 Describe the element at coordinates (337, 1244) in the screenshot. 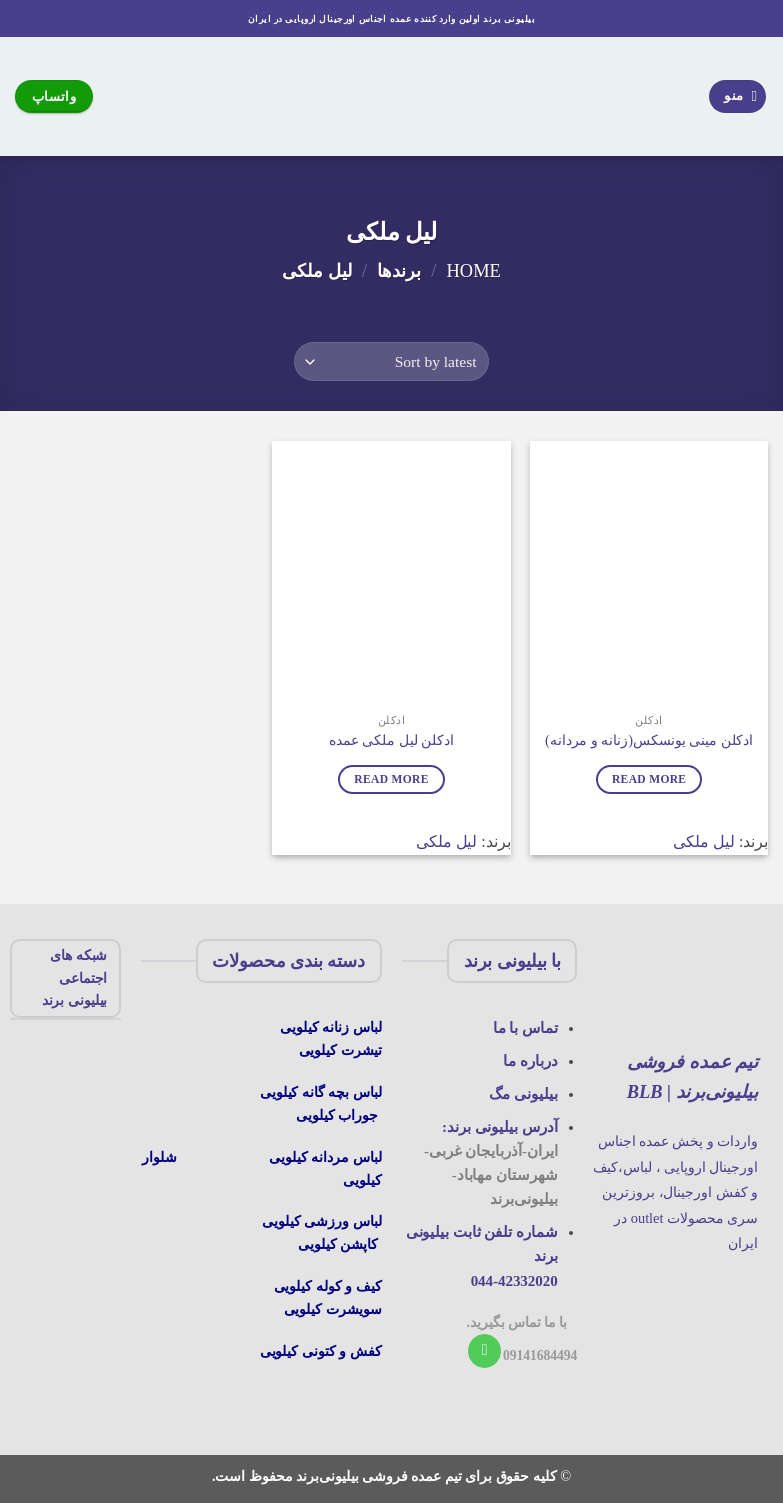

I see `کاپشن کیلویی` at that location.